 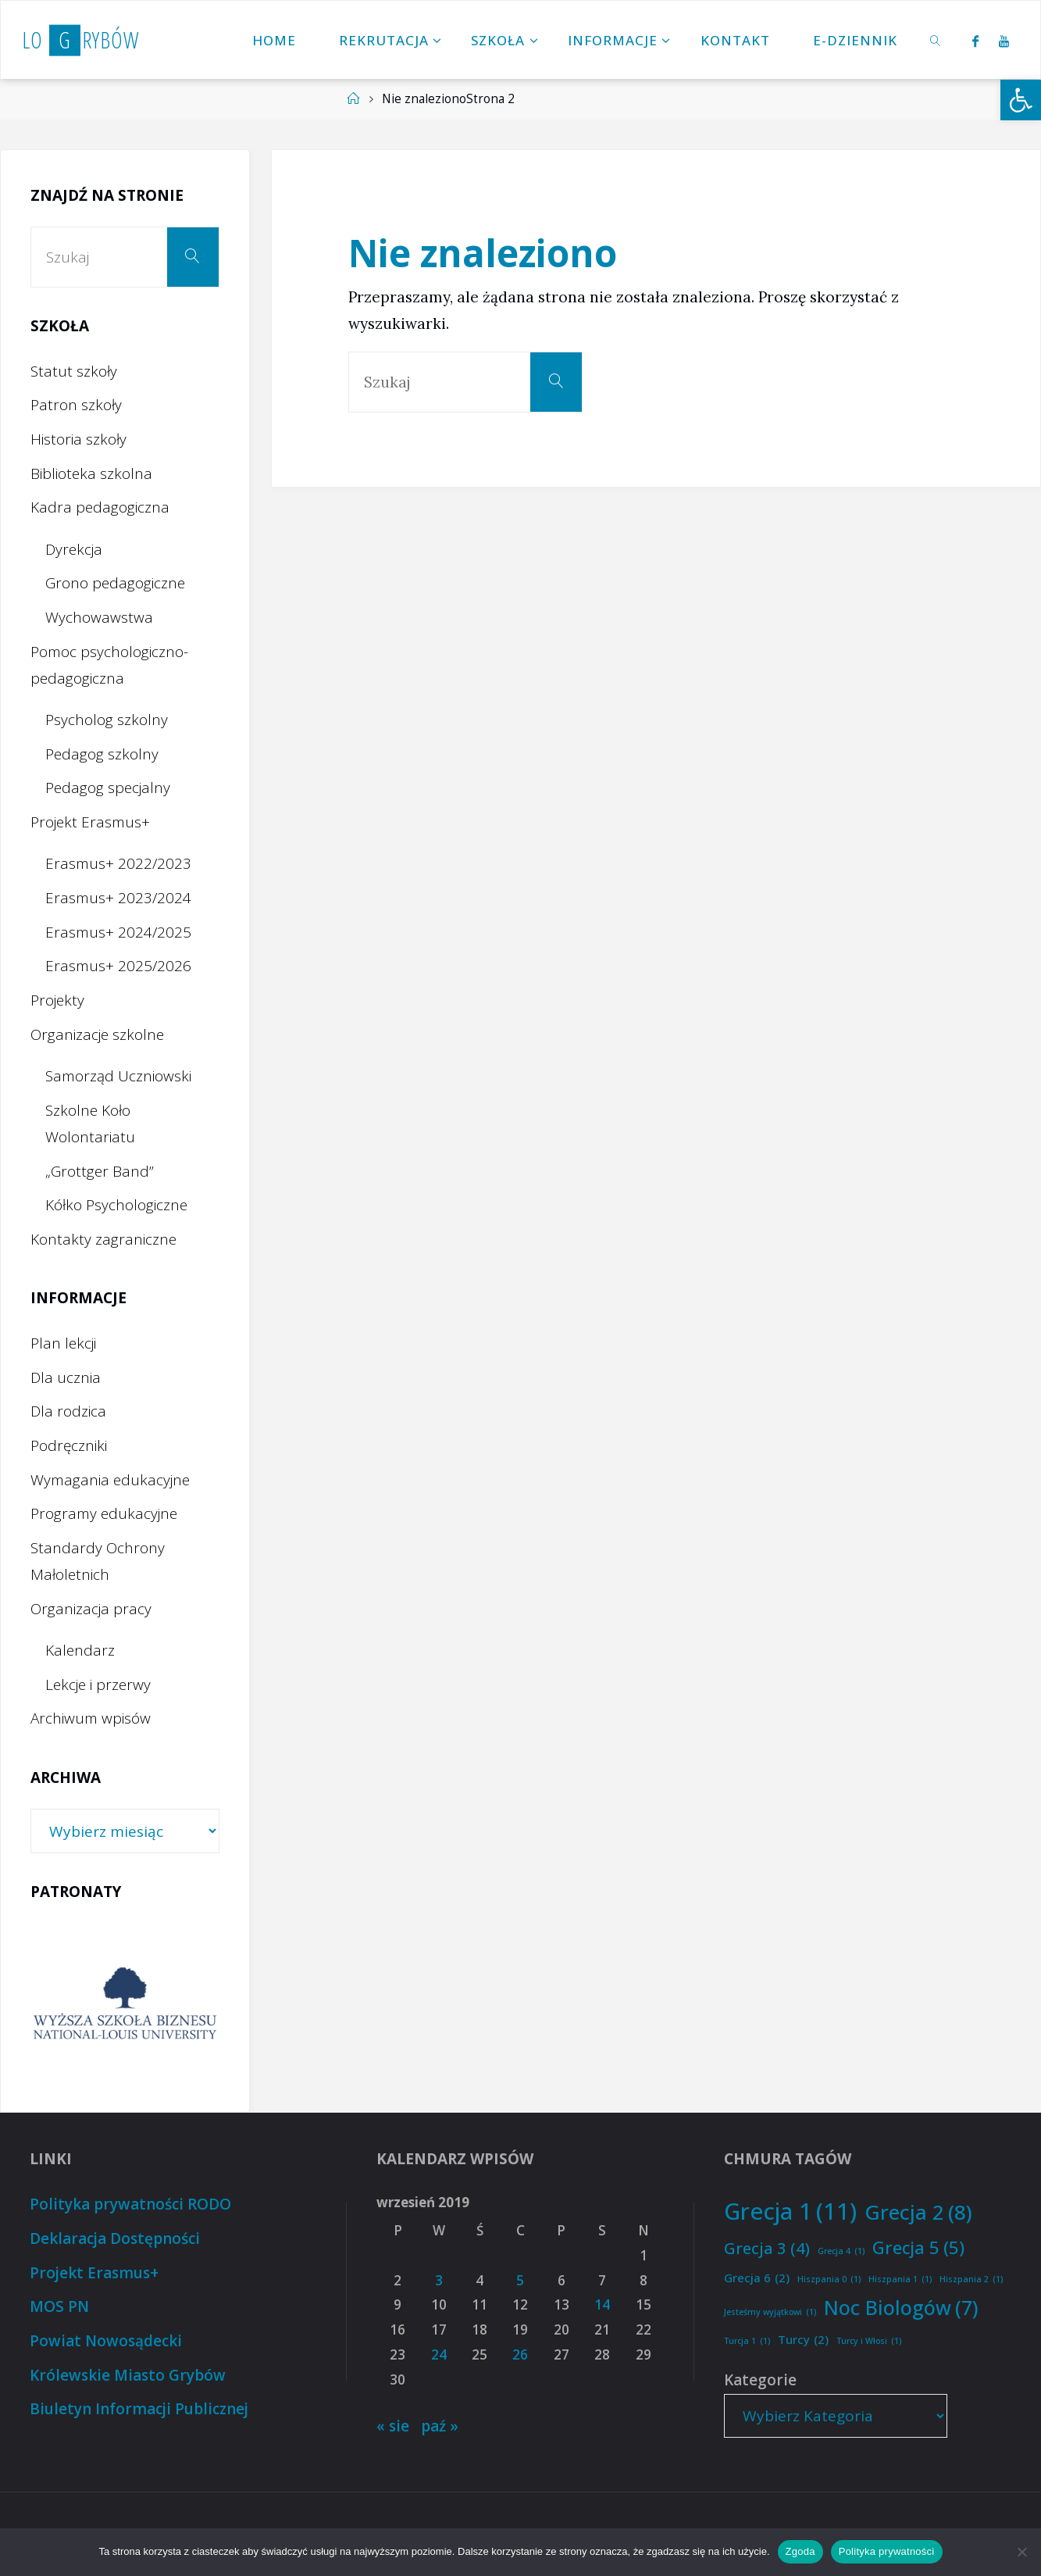 What do you see at coordinates (97, 1034) in the screenshot?
I see `Organizacje szkolne` at bounding box center [97, 1034].